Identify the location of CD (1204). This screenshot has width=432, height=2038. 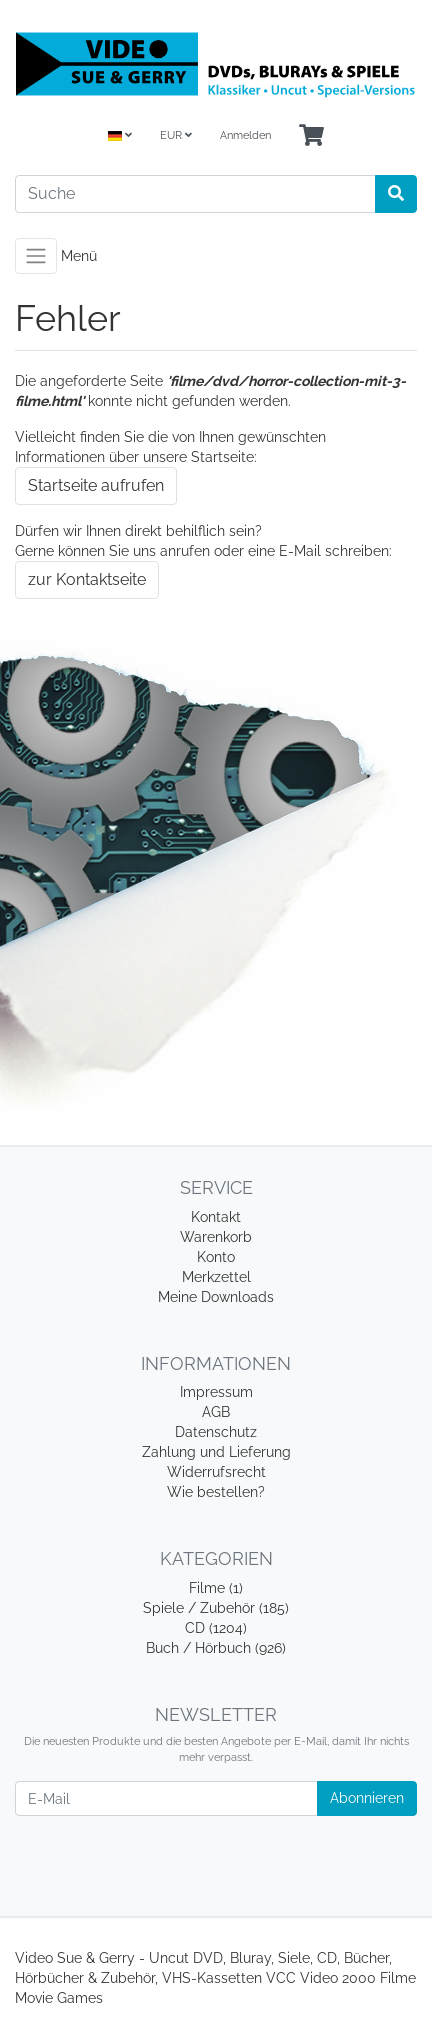
(216, 1628).